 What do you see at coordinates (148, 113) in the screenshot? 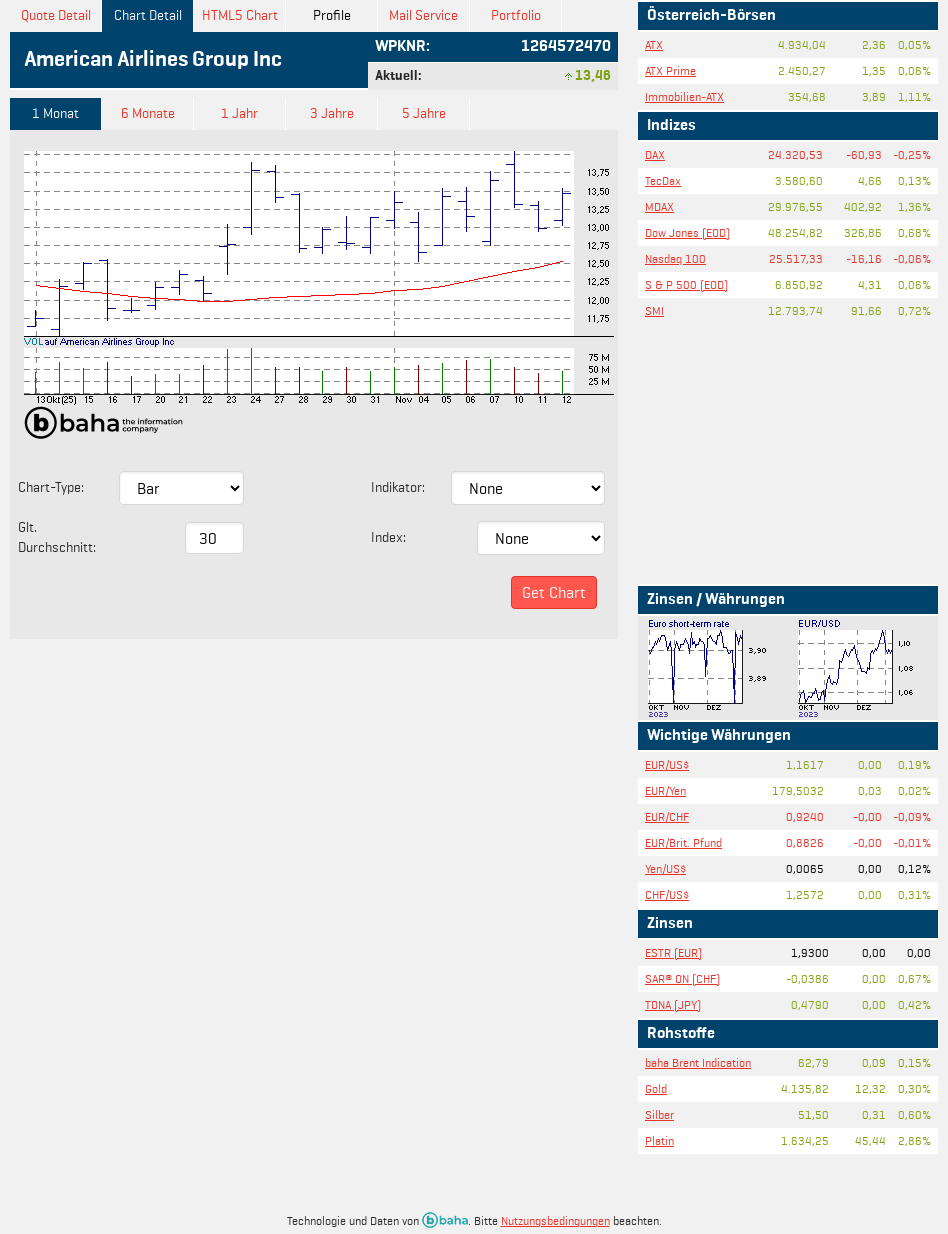
I see `6 Monate` at bounding box center [148, 113].